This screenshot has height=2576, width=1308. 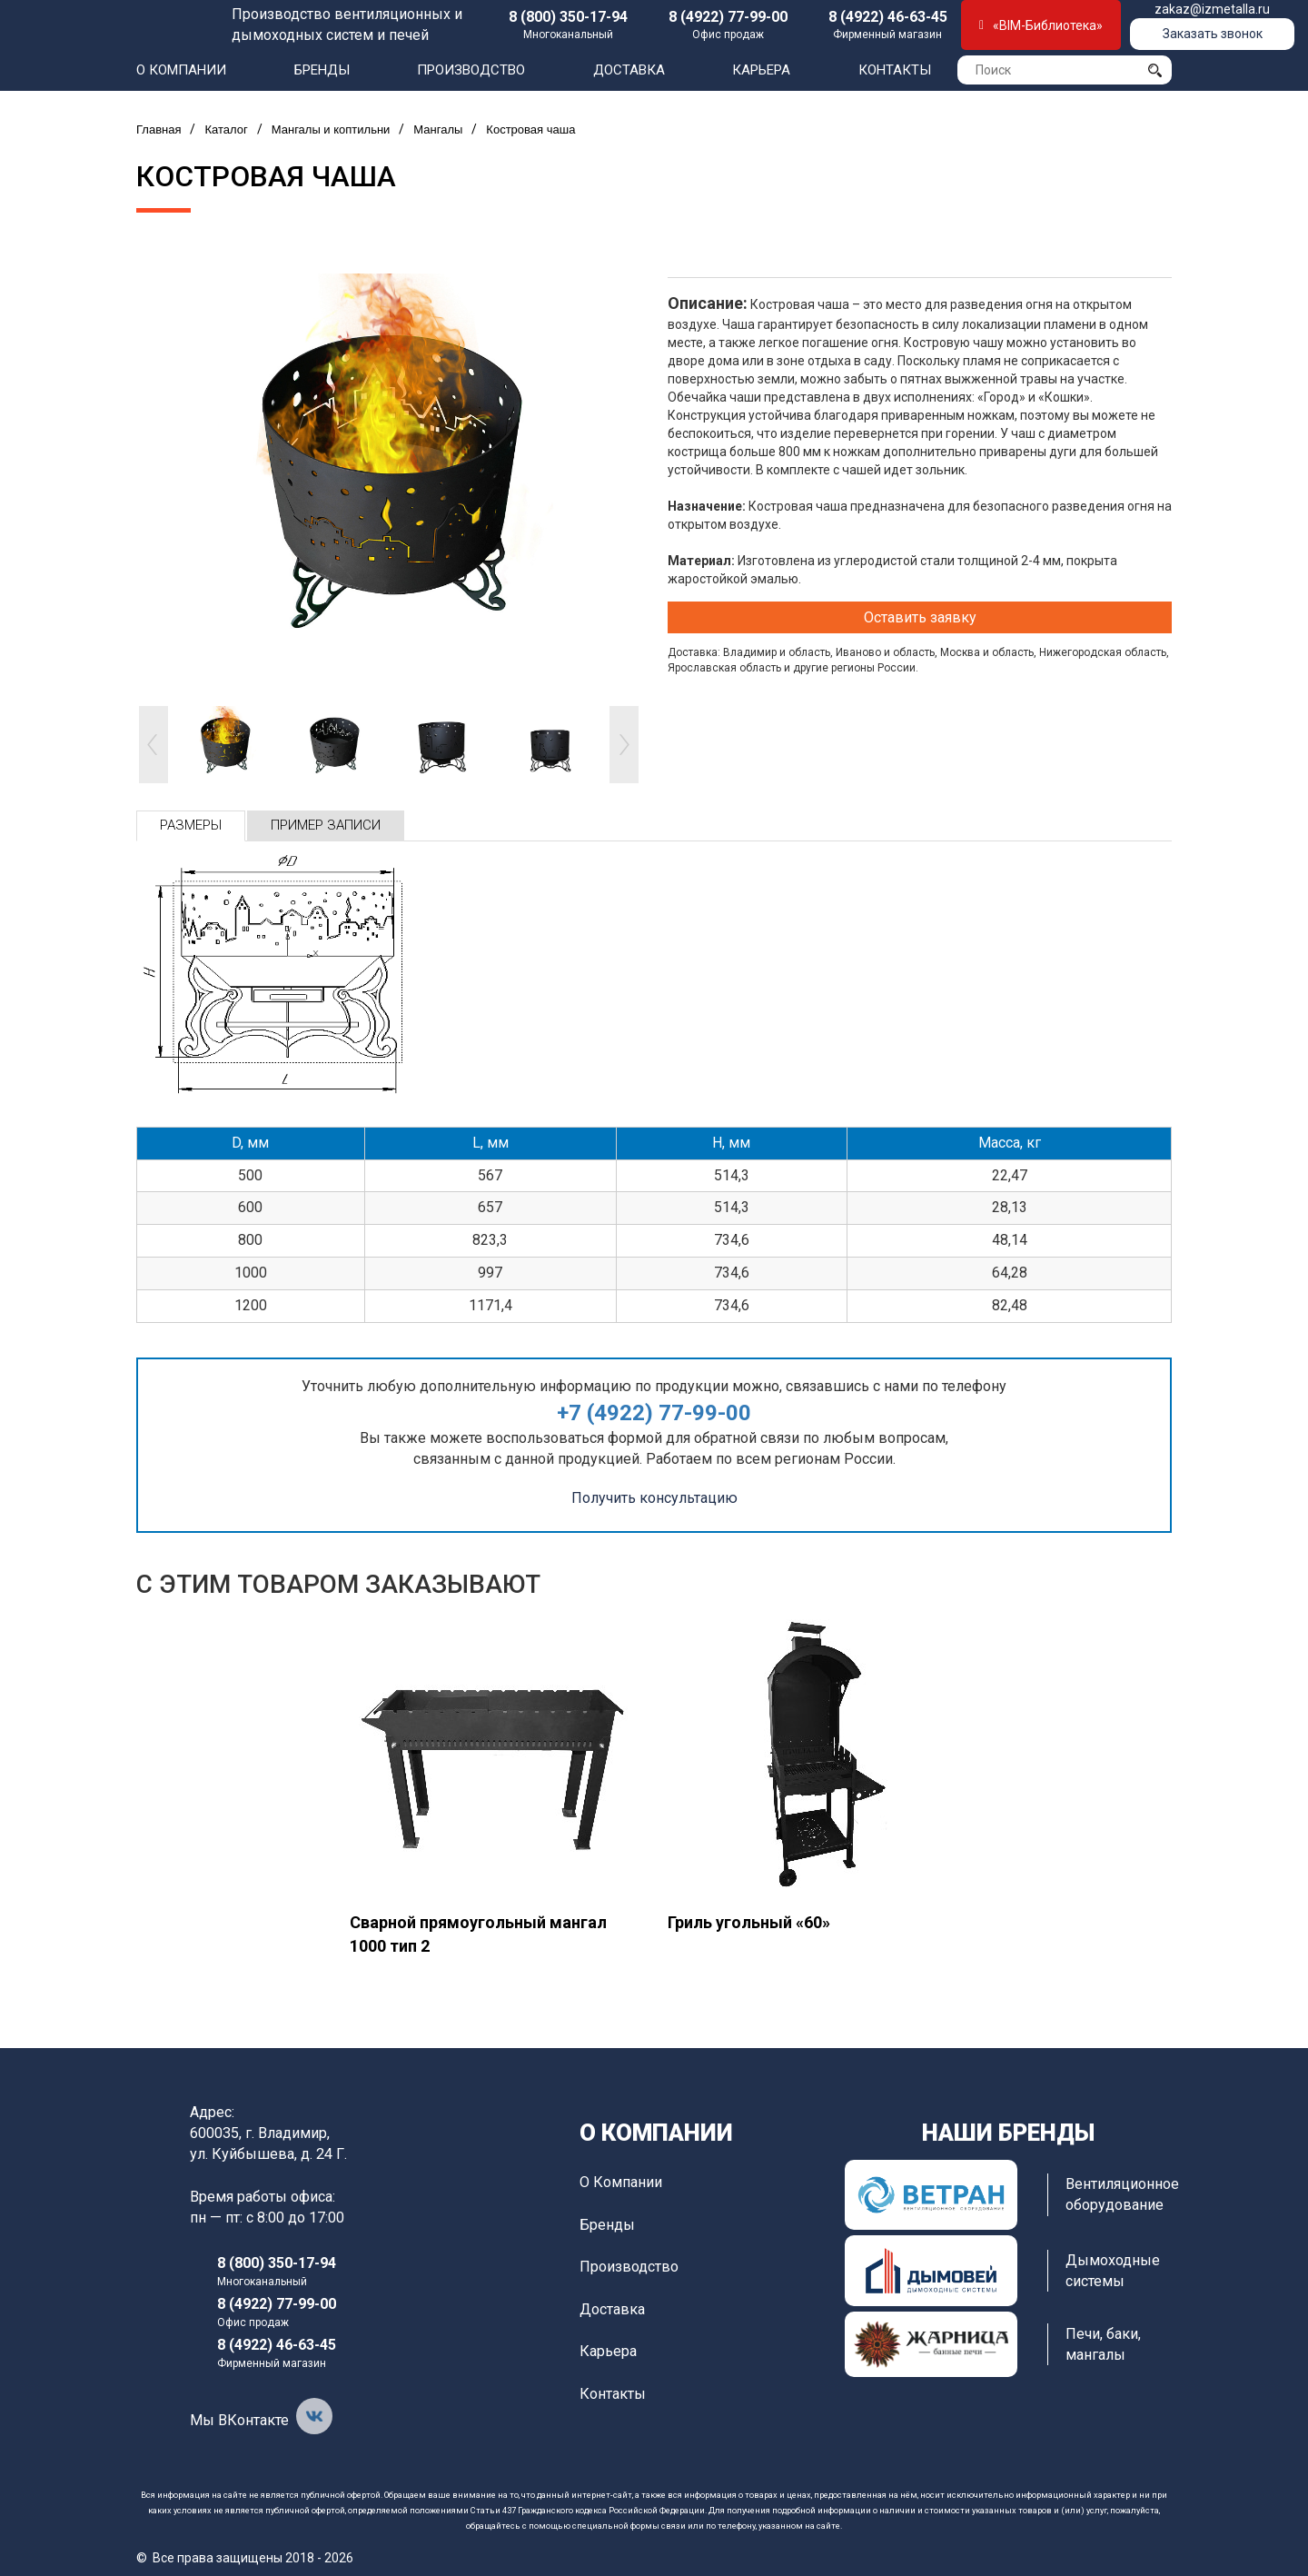 What do you see at coordinates (568, 16) in the screenshot?
I see `8 (800) 350-17-94` at bounding box center [568, 16].